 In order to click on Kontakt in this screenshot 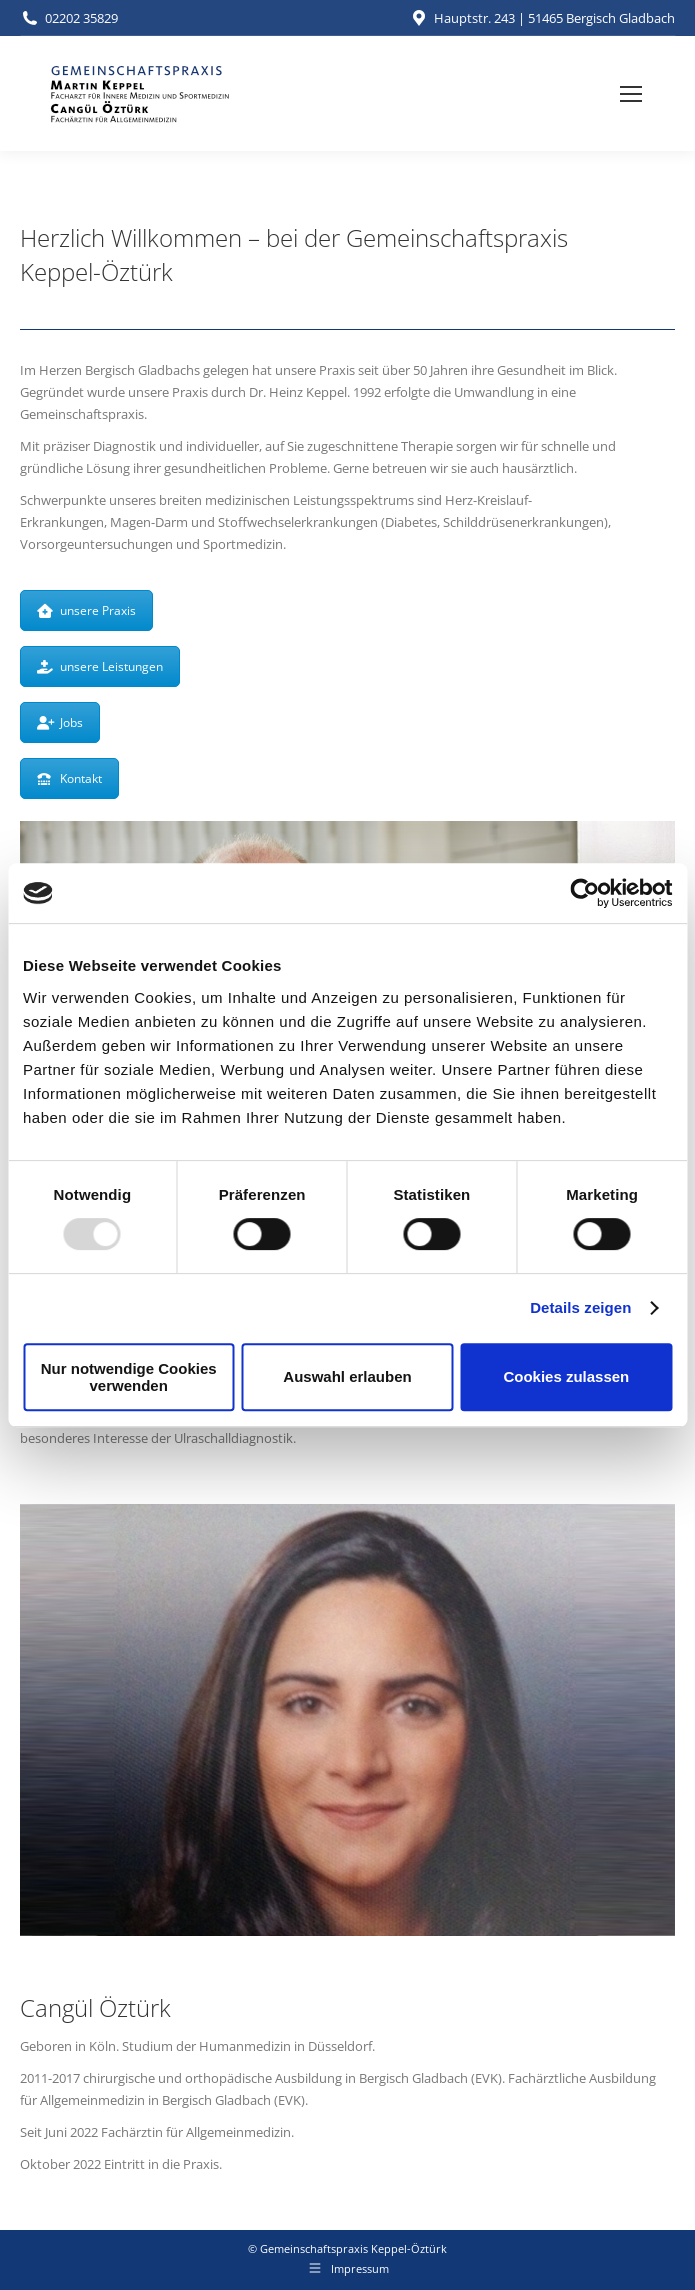, I will do `click(69, 778)`.